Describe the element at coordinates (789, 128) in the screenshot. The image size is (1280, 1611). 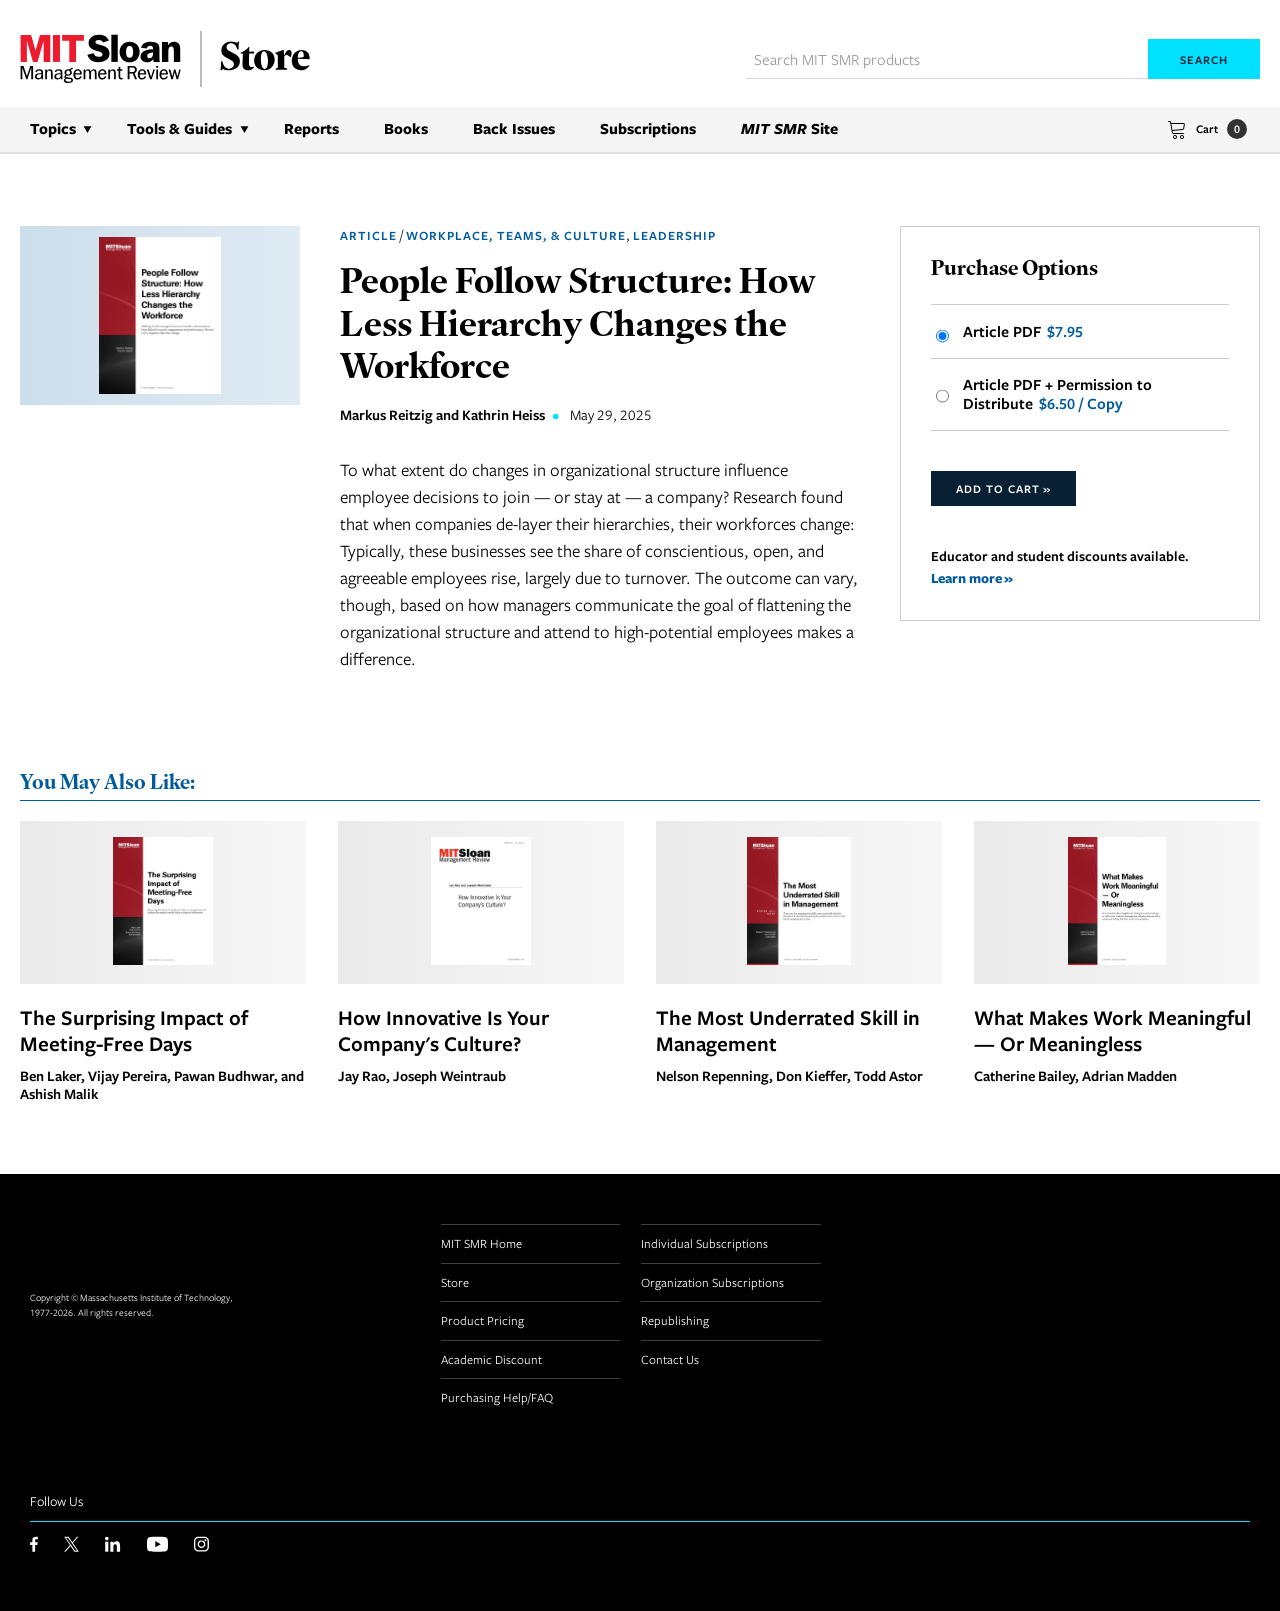
I see `Site` at that location.